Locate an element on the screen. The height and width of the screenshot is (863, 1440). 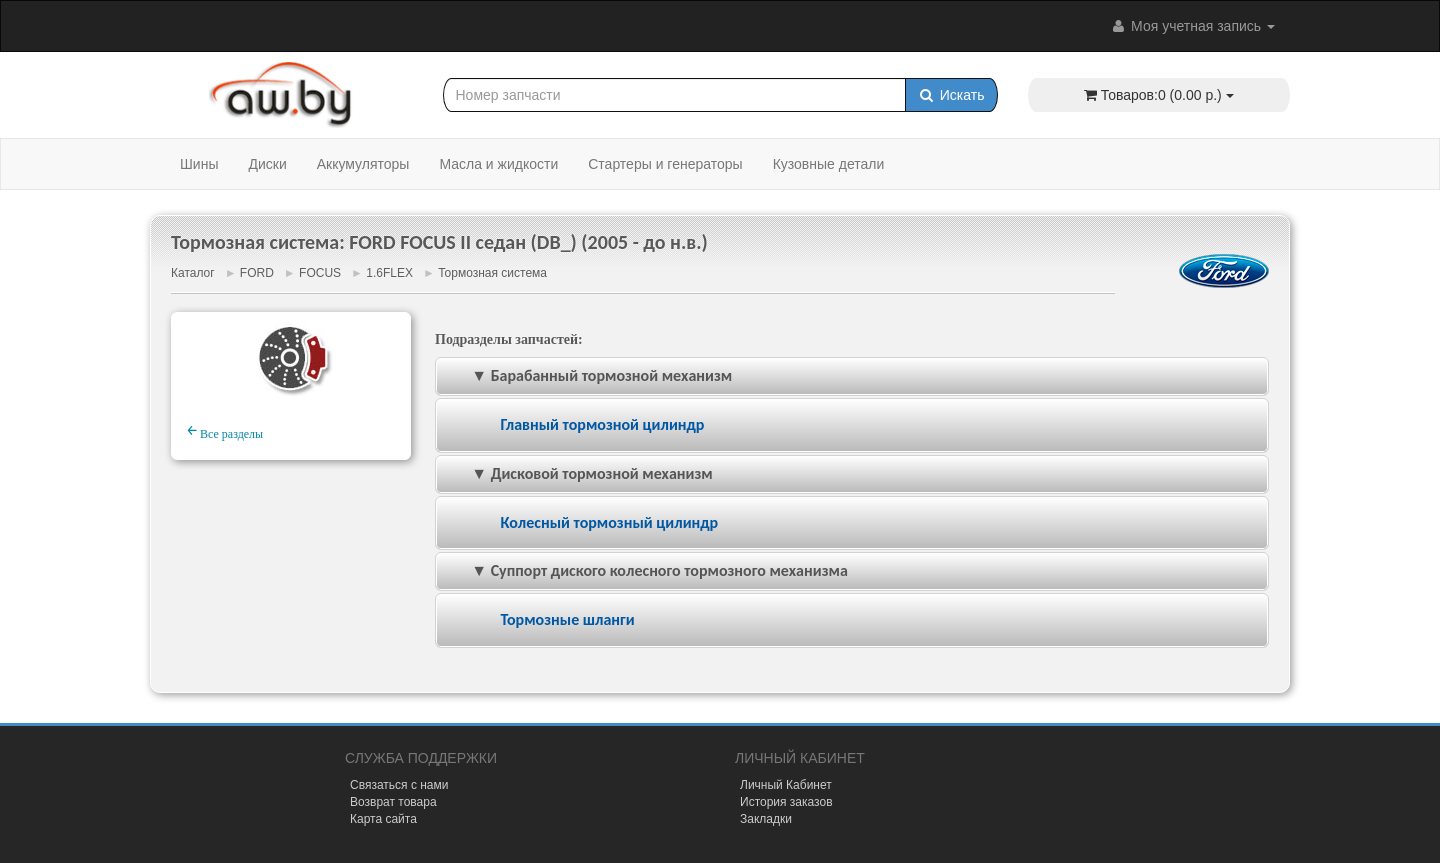
Стартеры и генераторы is located at coordinates (665, 164).